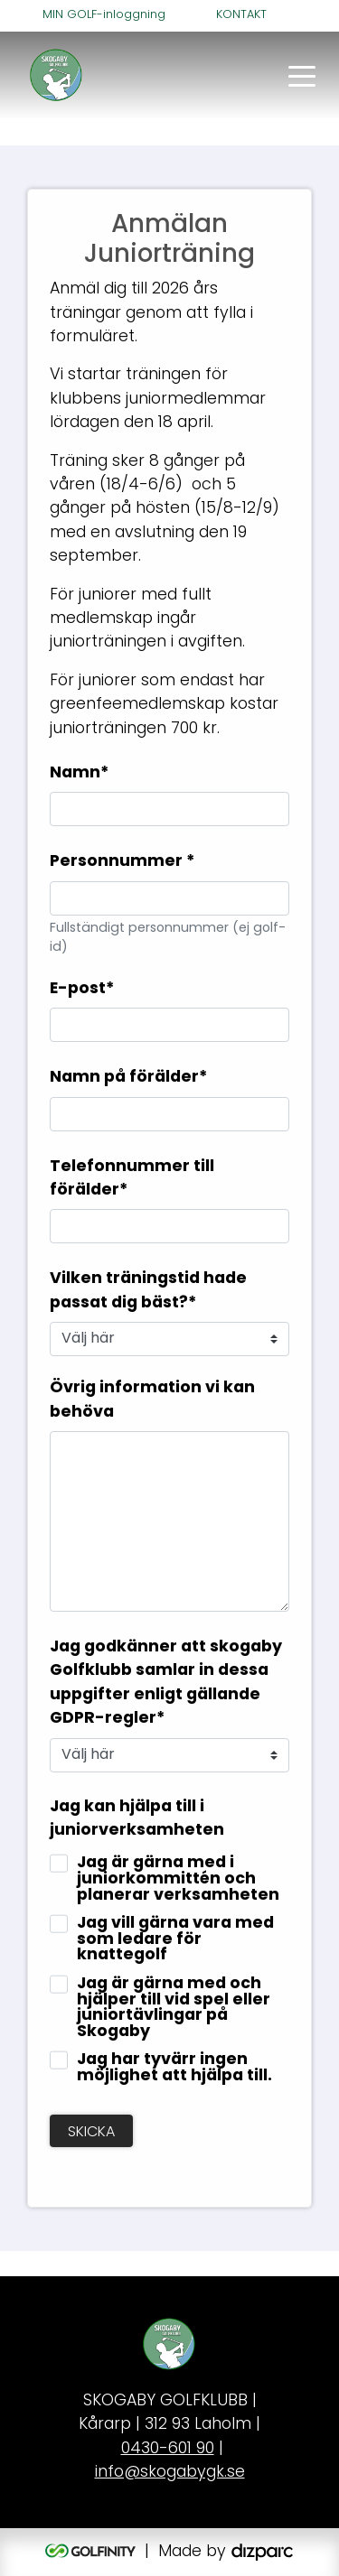  What do you see at coordinates (302, 75) in the screenshot?
I see `[Toggle navigation]` at bounding box center [302, 75].